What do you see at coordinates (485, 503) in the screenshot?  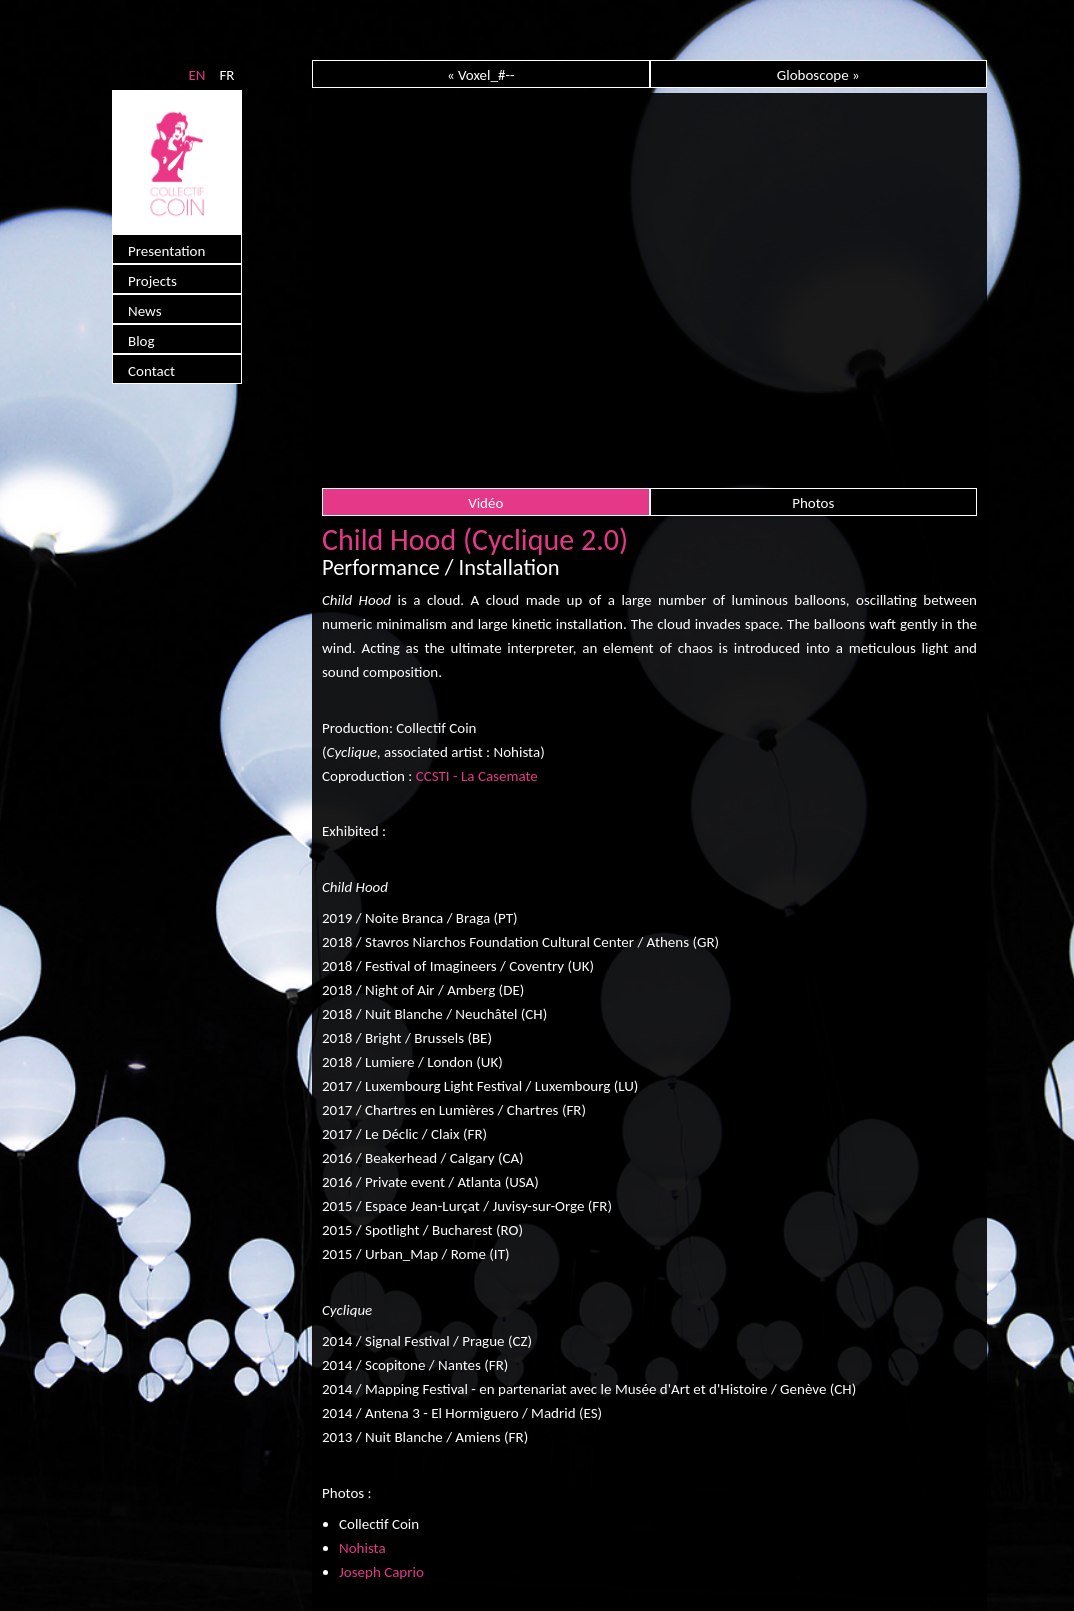 I see `Vidéo` at bounding box center [485, 503].